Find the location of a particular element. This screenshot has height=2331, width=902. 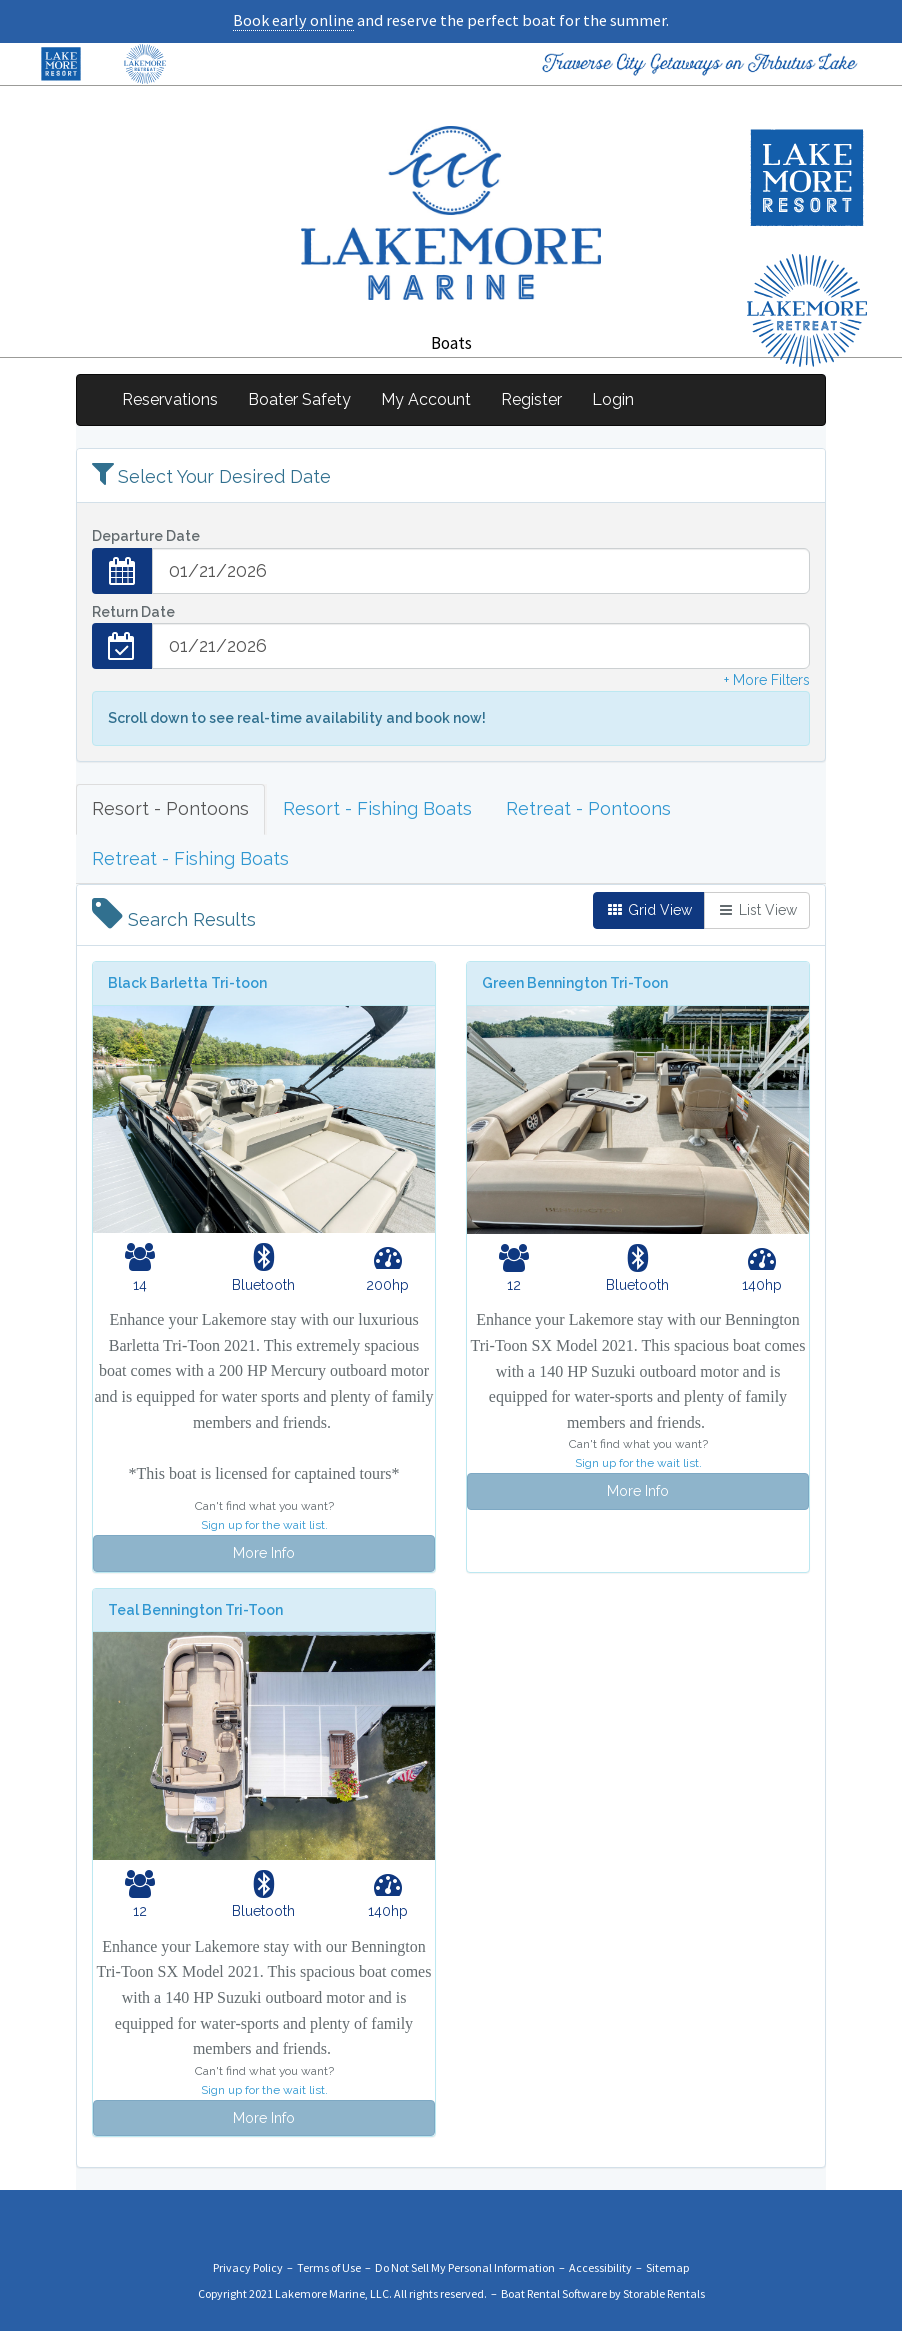

Register is located at coordinates (531, 399).